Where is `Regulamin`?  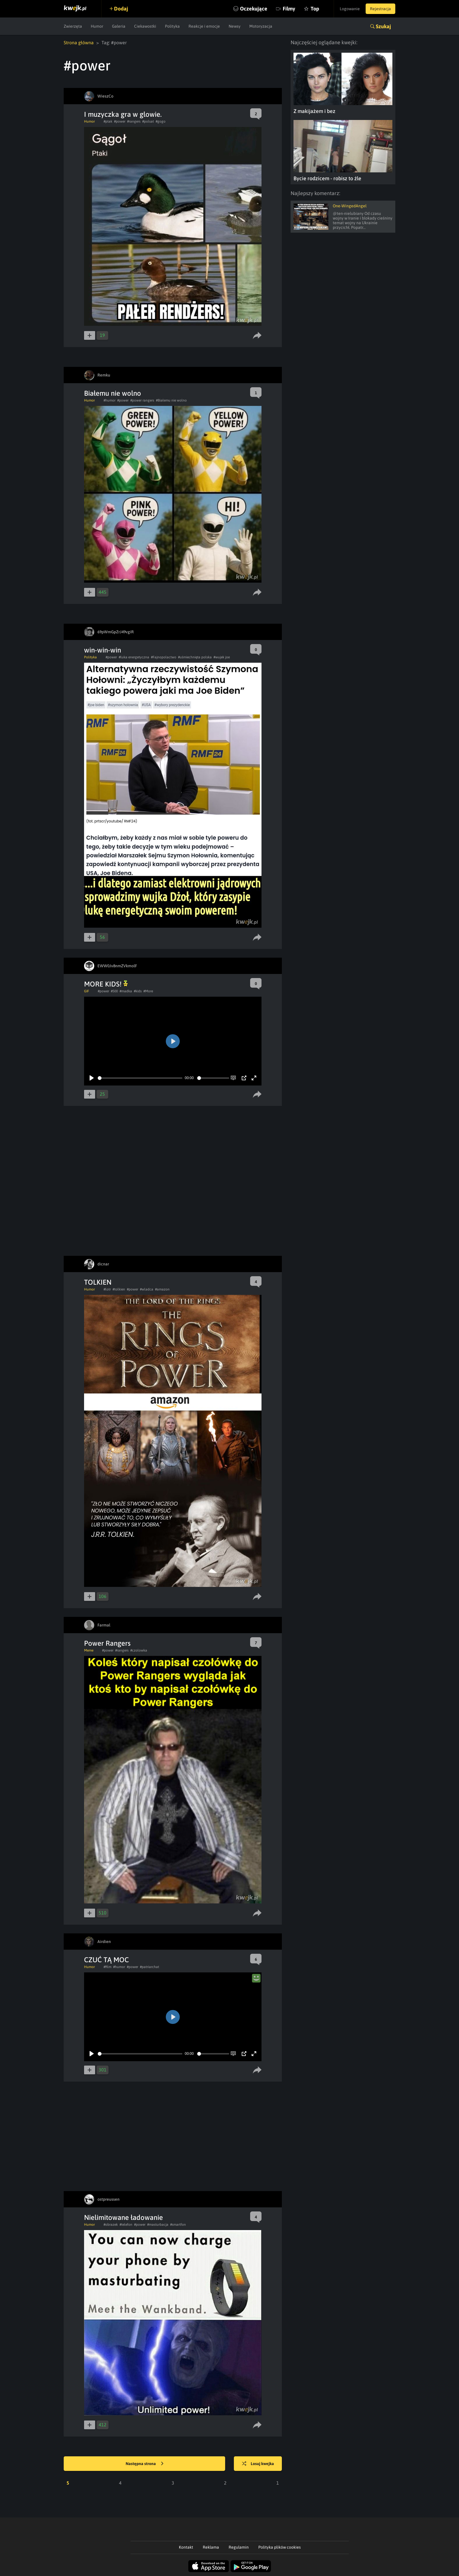 Regulamin is located at coordinates (239, 2547).